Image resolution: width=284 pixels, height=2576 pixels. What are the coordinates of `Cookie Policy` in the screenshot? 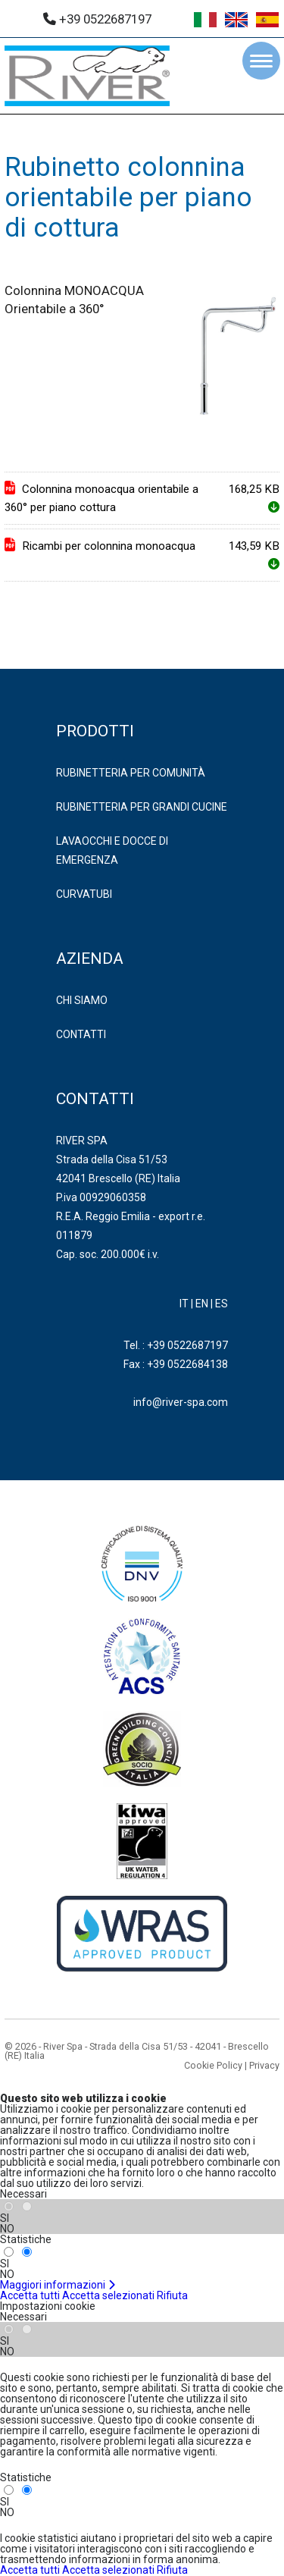 It's located at (213, 2065).